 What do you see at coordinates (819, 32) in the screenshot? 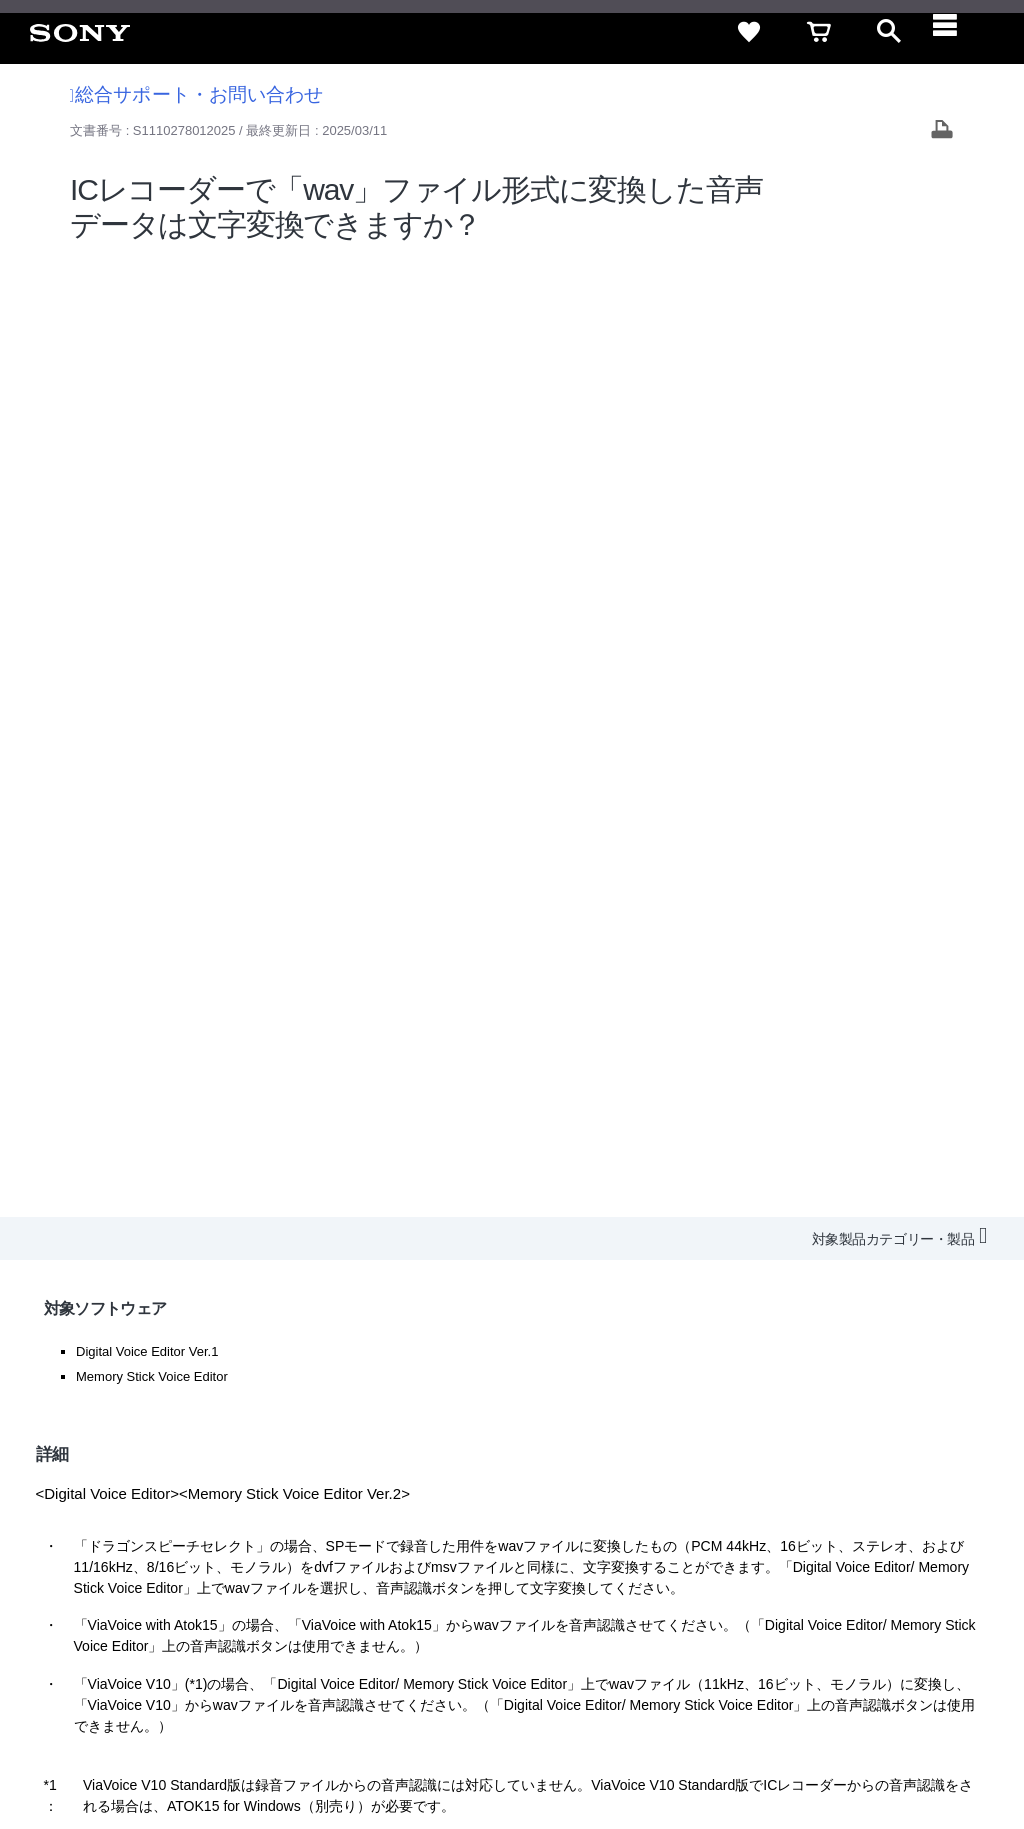
I see `[cart]` at bounding box center [819, 32].